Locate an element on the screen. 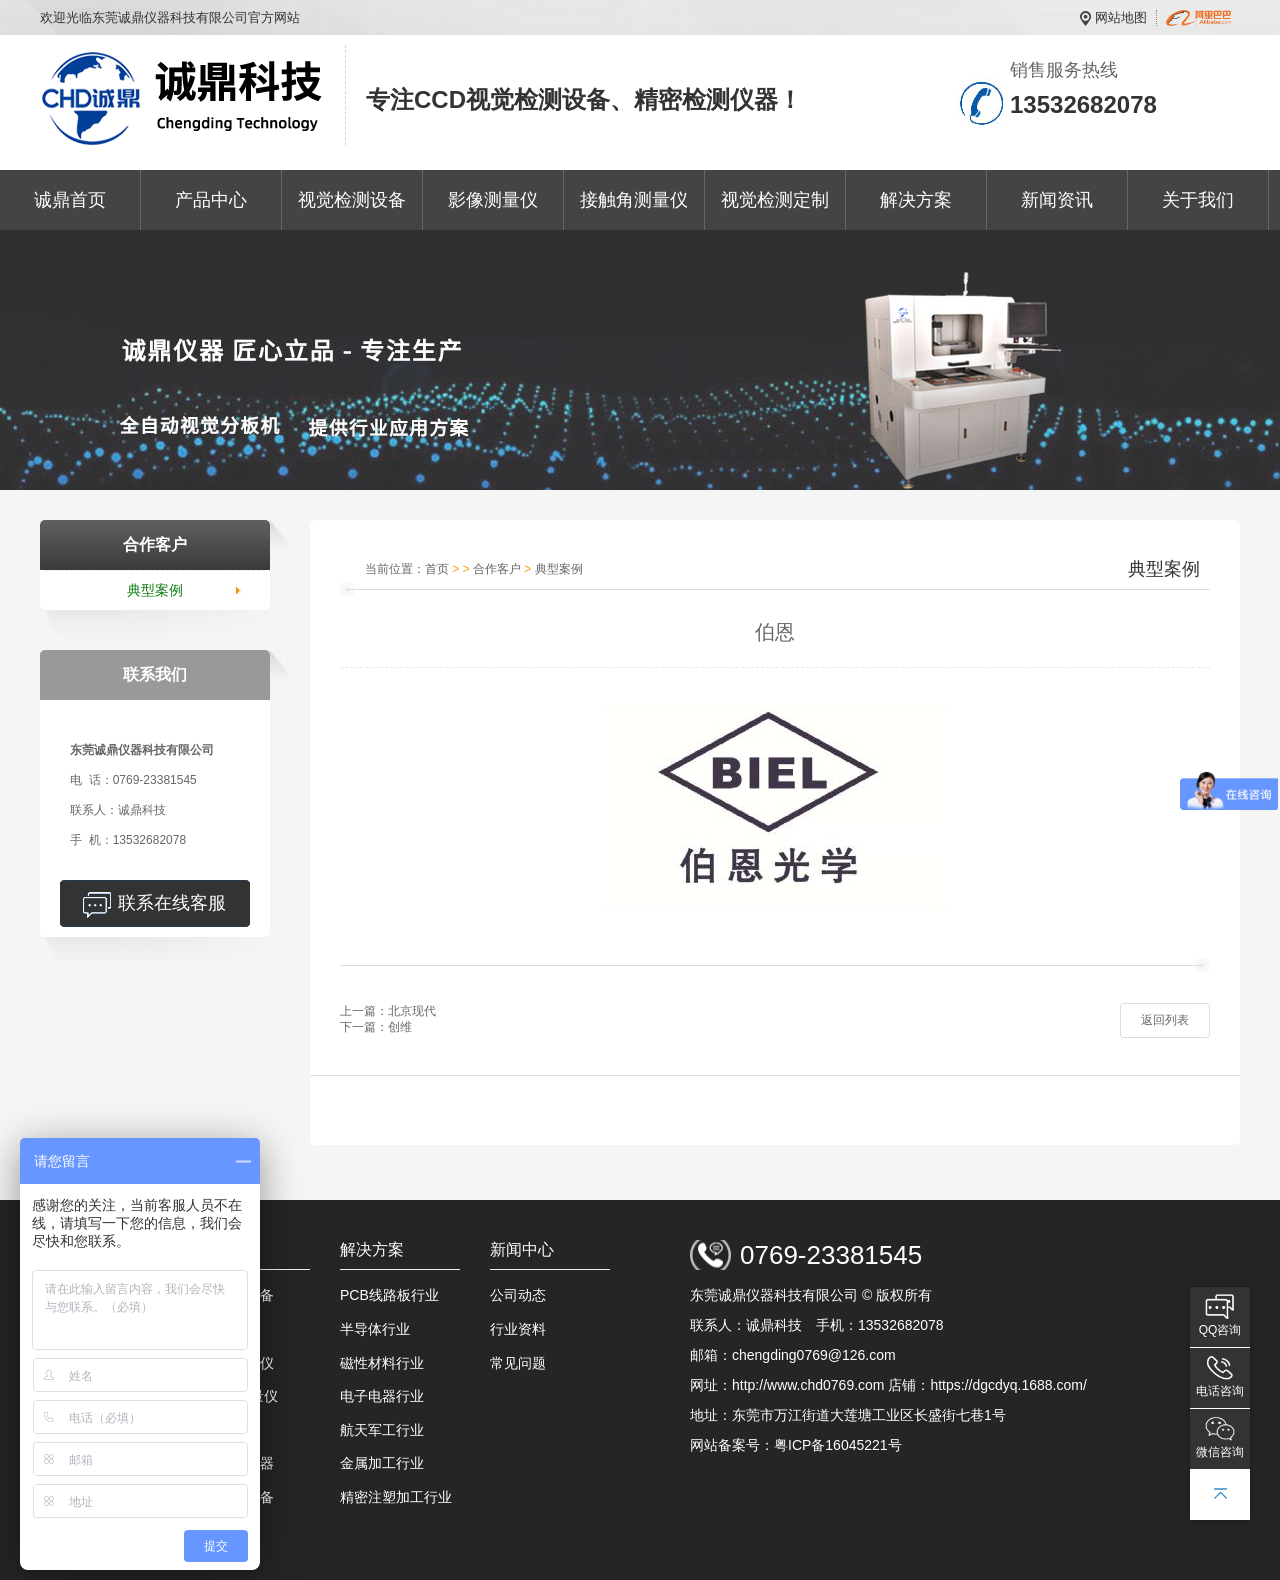 Image resolution: width=1280 pixels, height=1580 pixels. 航天军工行业 is located at coordinates (382, 1430).